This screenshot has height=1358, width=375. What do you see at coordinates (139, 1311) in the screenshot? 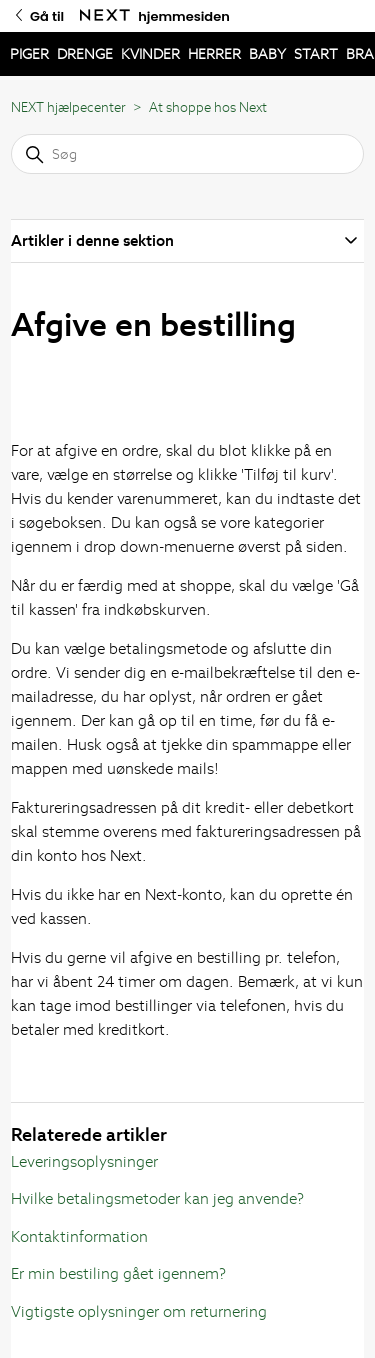
I see `Vigtigste oplysninger om returnering` at bounding box center [139, 1311].